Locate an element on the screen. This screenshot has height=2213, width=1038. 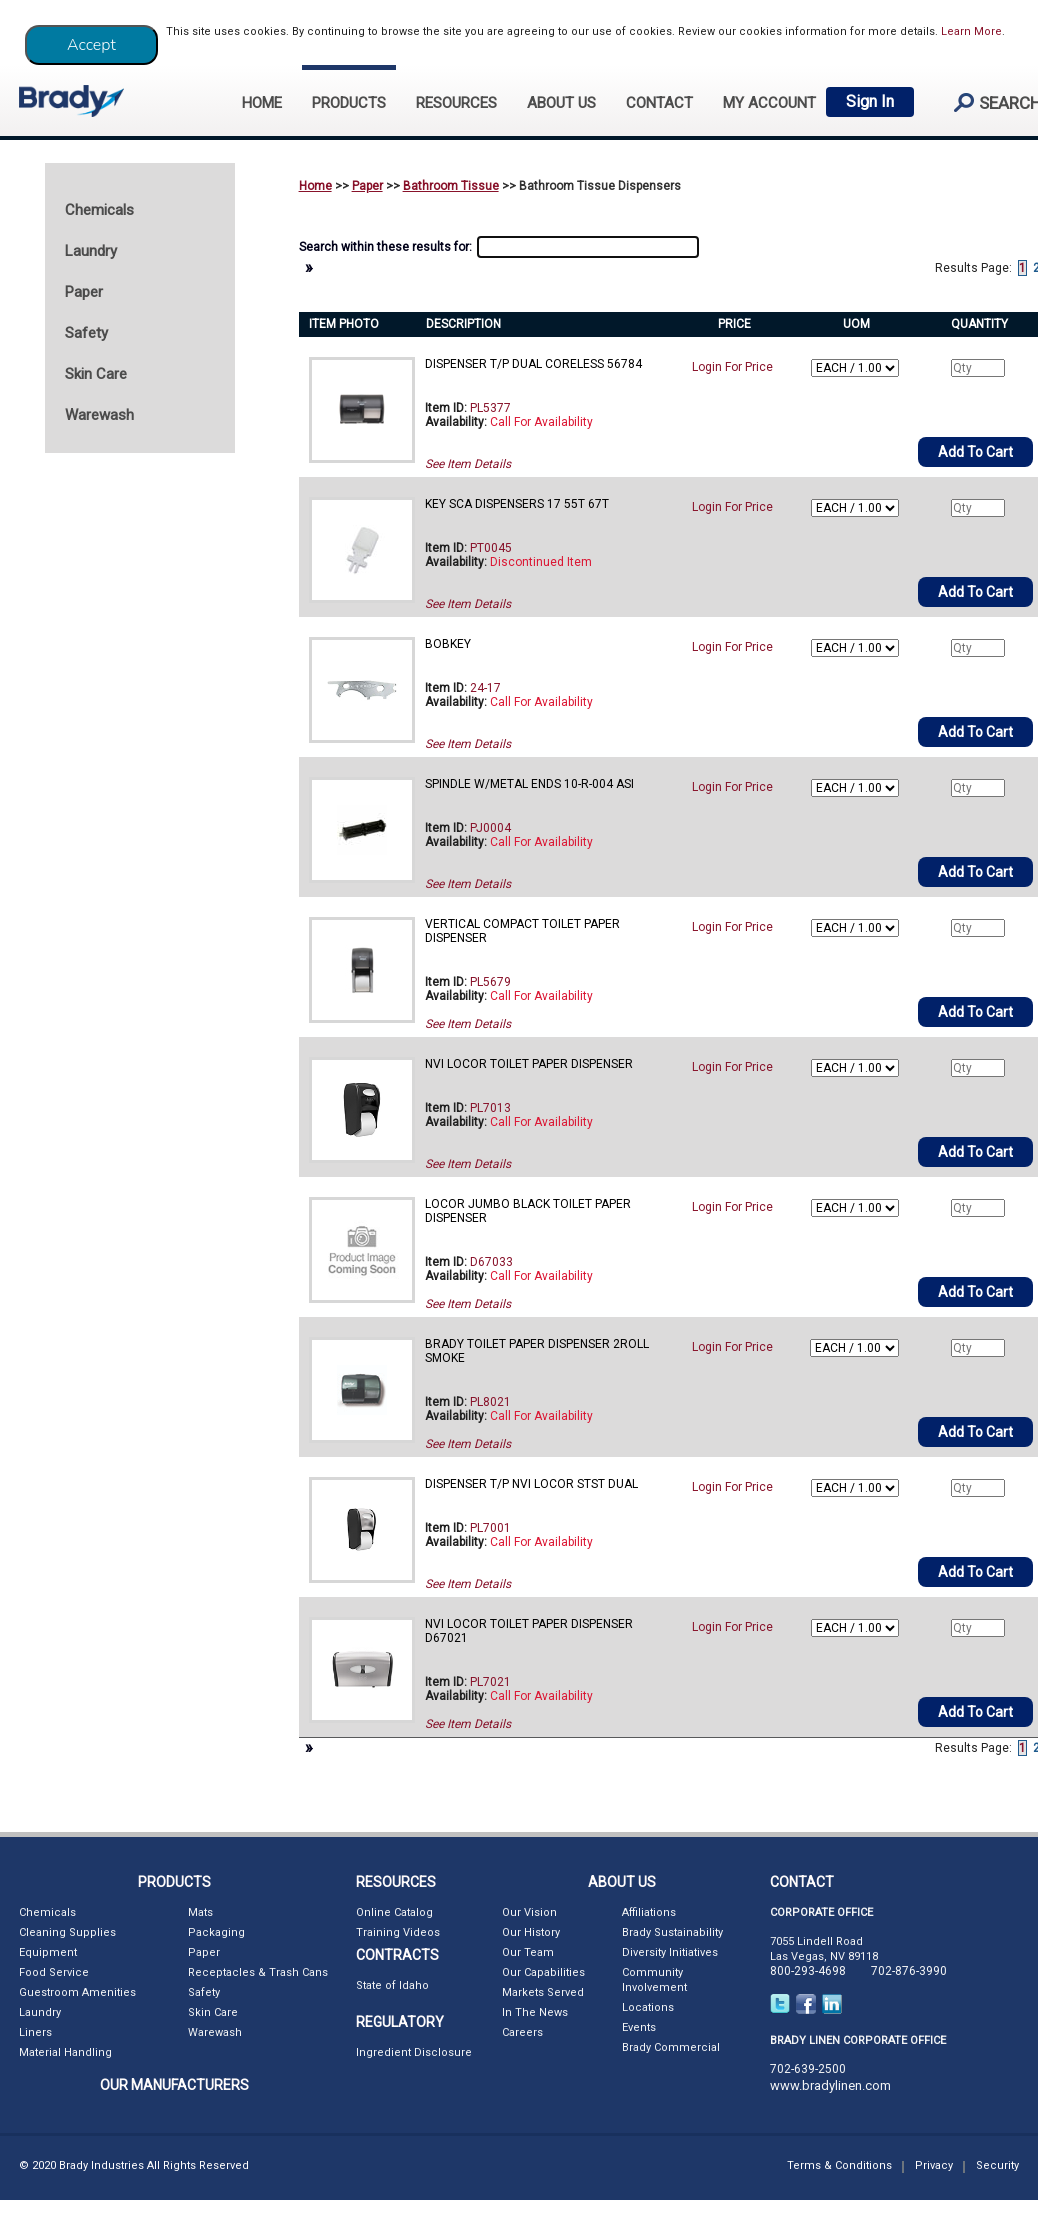
Events is located at coordinates (639, 2027).